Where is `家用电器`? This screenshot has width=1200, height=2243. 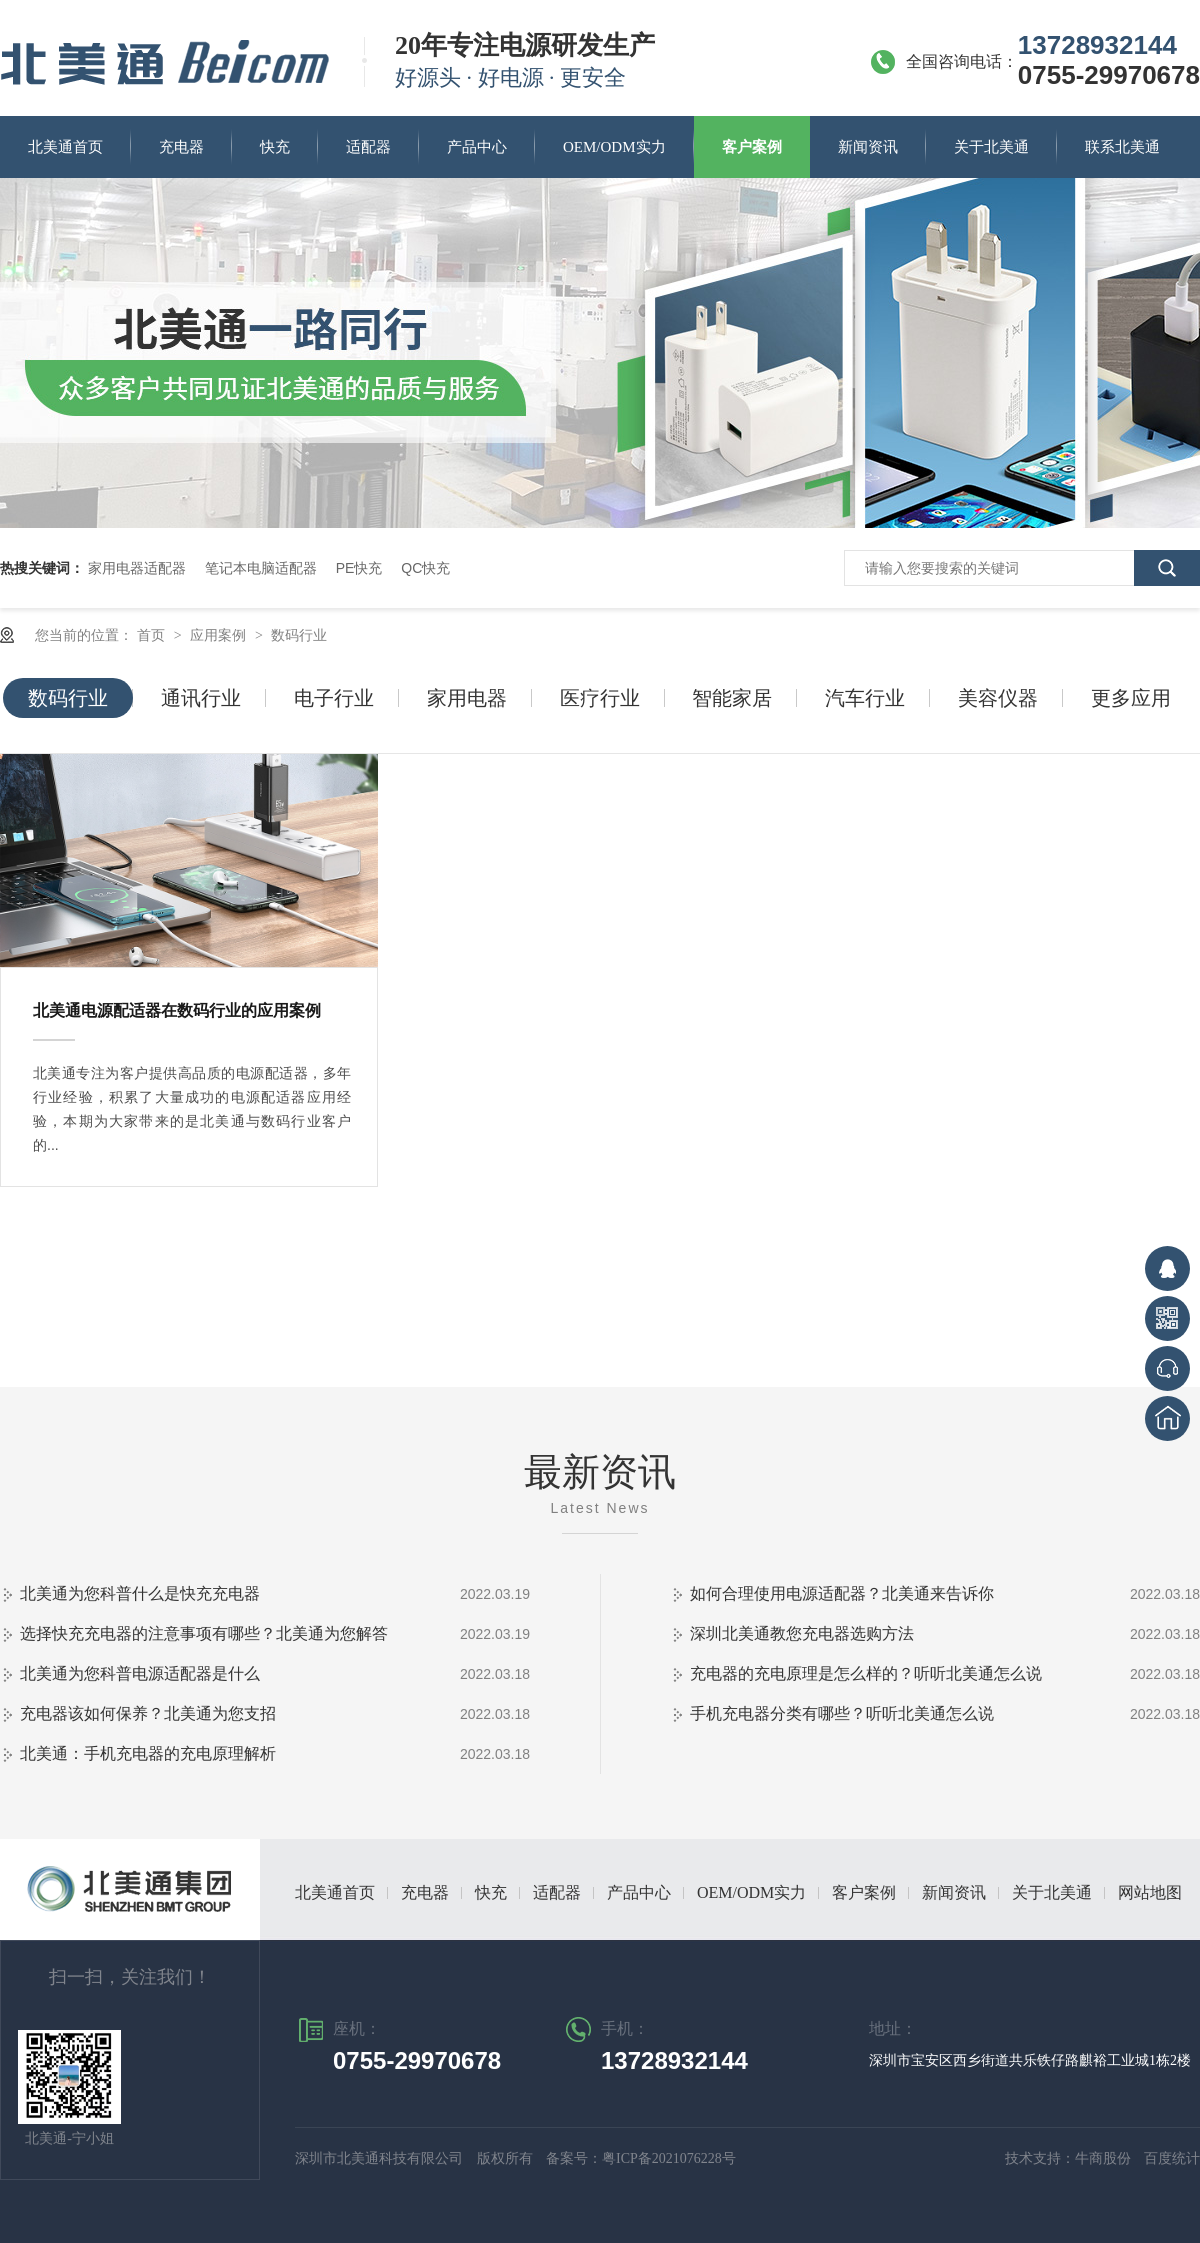
家用电器 is located at coordinates (467, 698).